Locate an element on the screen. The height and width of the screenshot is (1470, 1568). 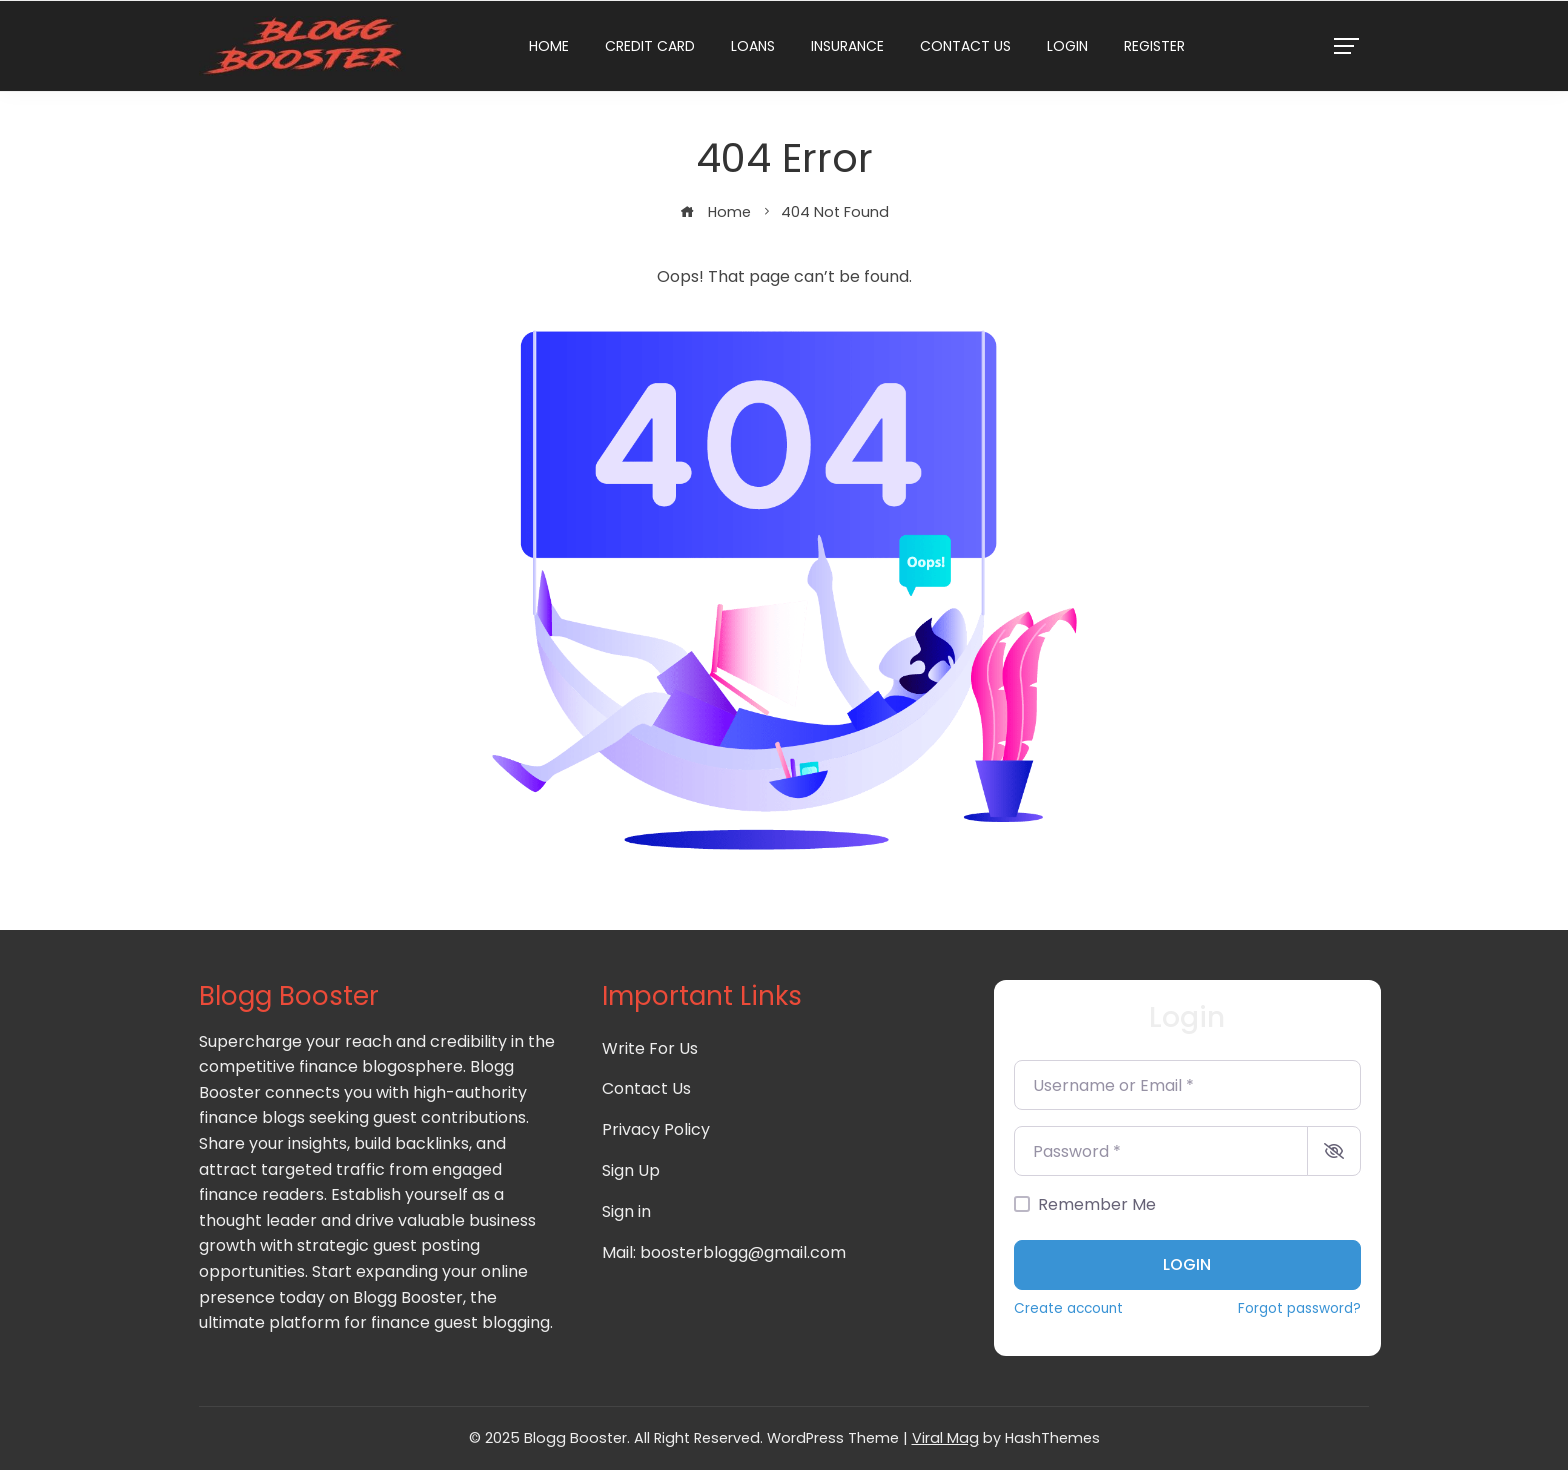
Write For Us is located at coordinates (650, 1048).